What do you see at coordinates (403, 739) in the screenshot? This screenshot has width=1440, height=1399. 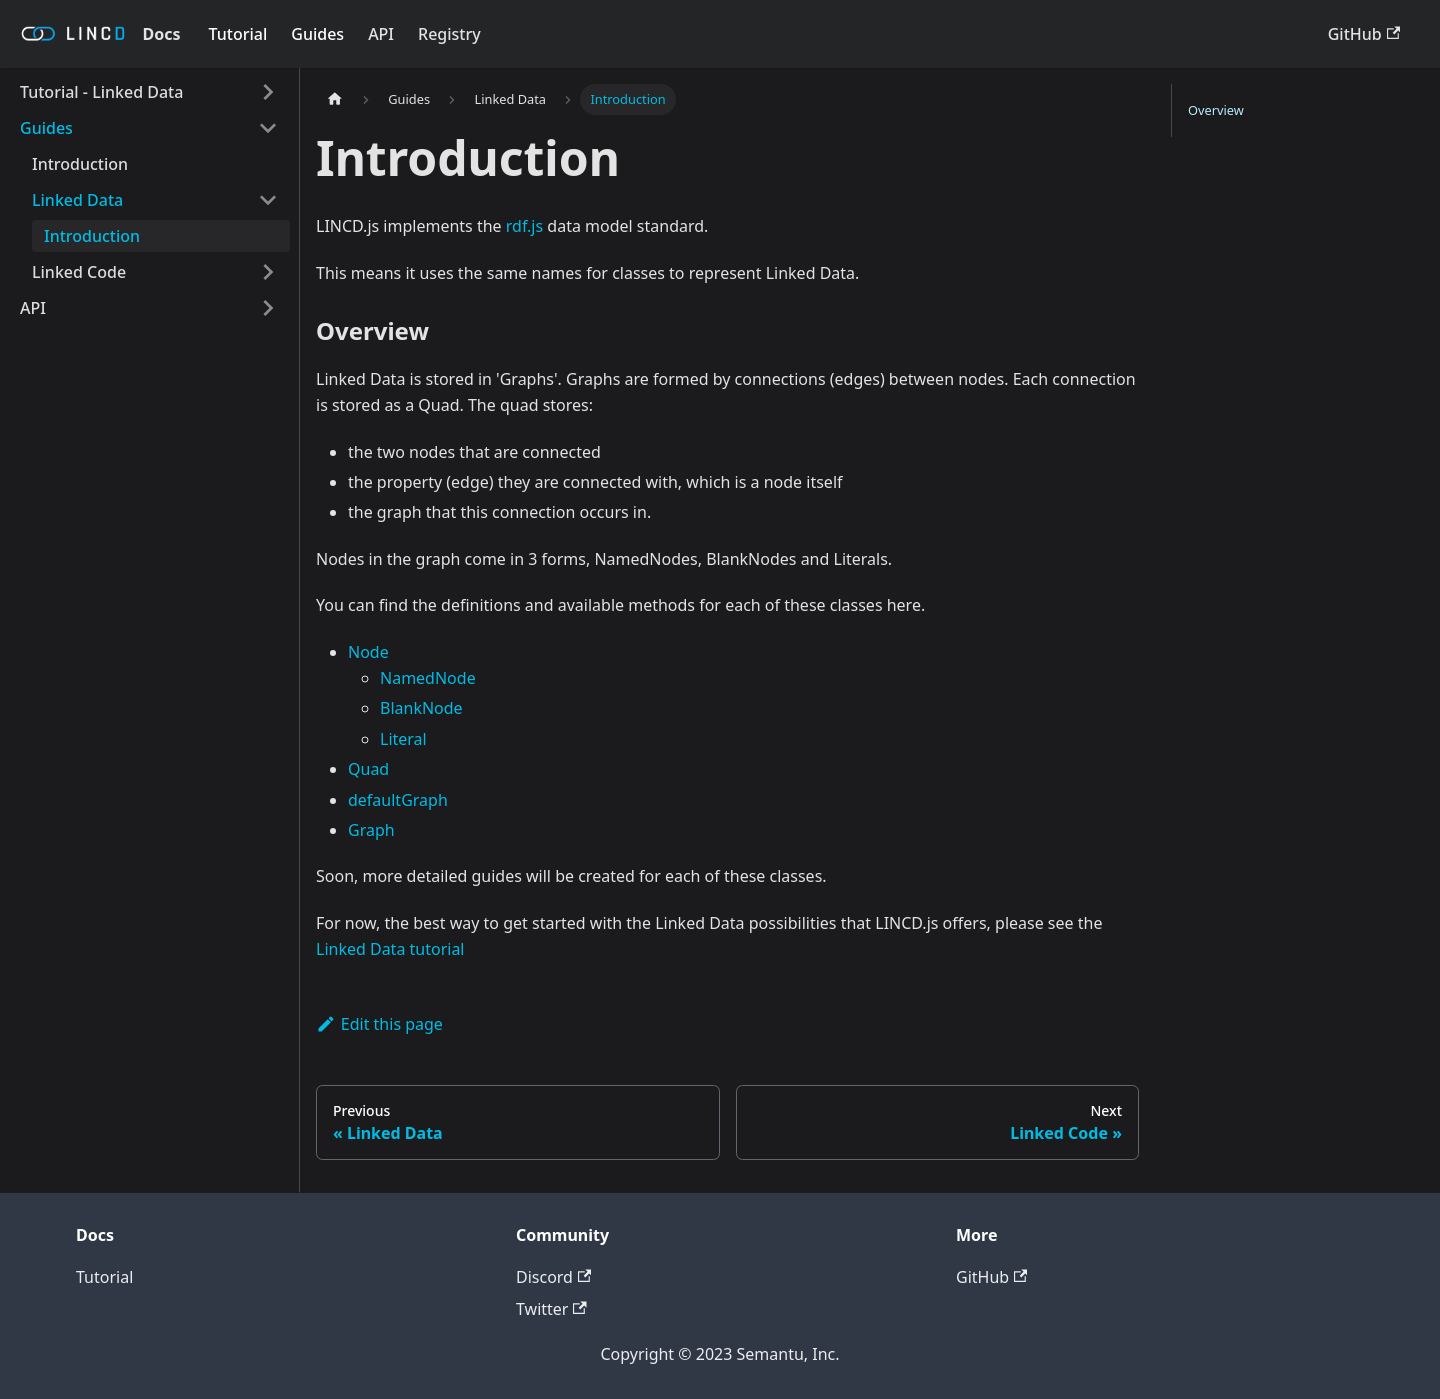 I see `Literal` at bounding box center [403, 739].